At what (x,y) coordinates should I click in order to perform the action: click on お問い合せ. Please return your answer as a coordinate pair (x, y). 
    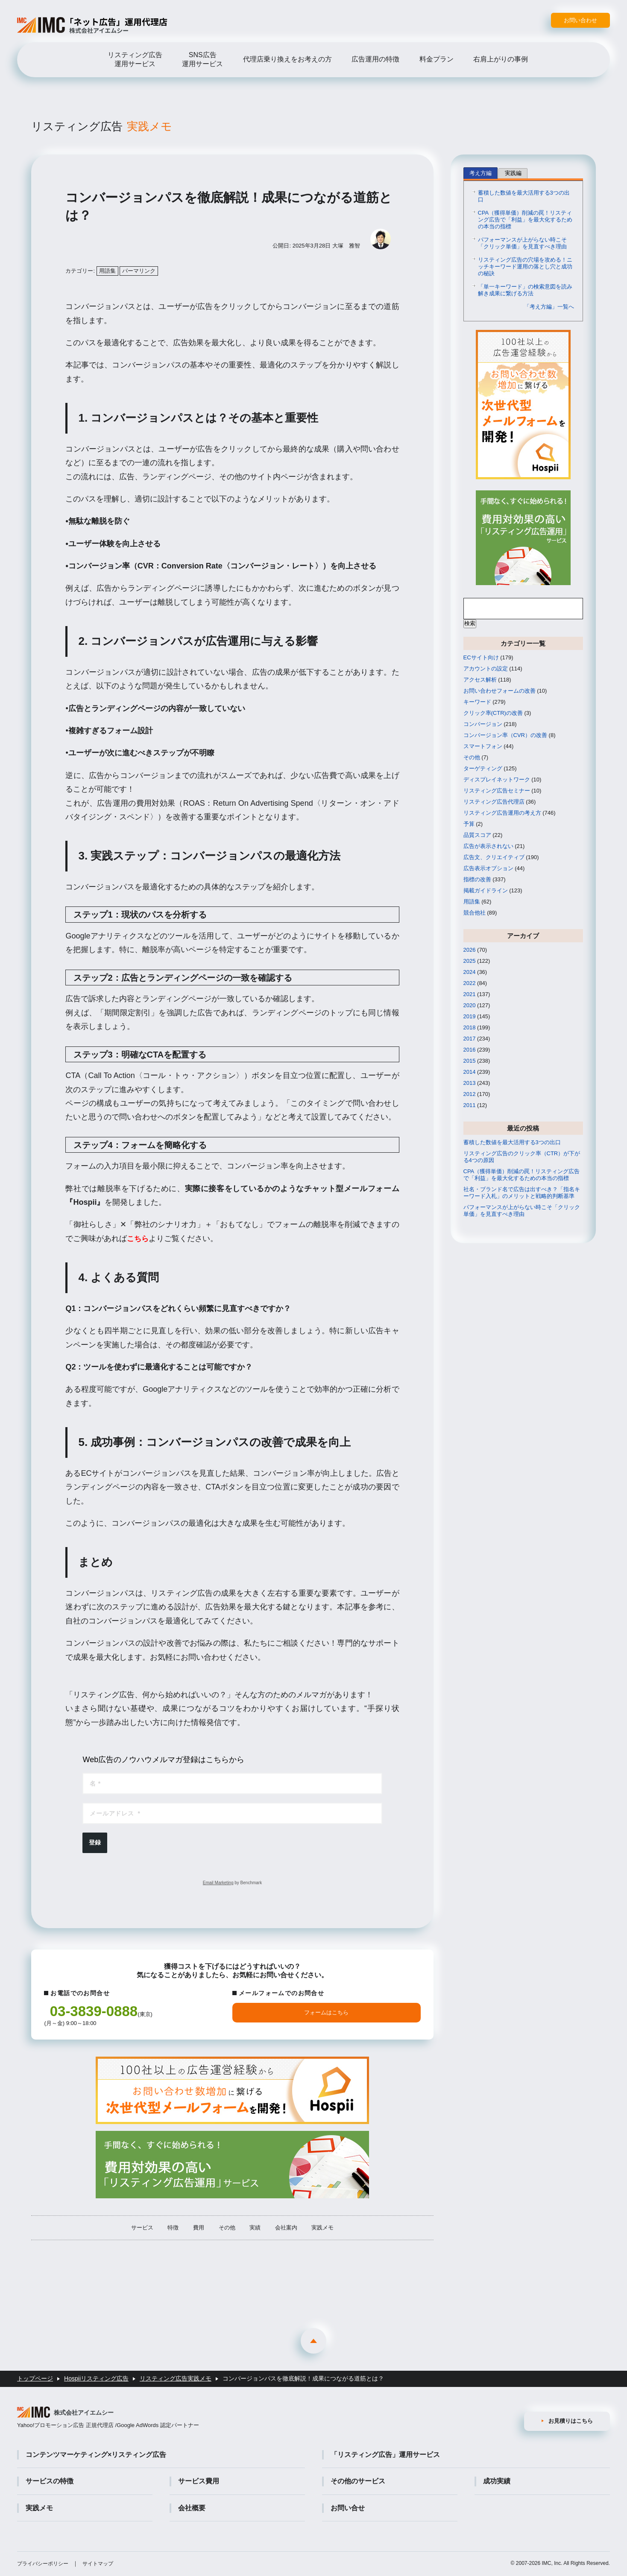
    Looking at the image, I should click on (348, 2508).